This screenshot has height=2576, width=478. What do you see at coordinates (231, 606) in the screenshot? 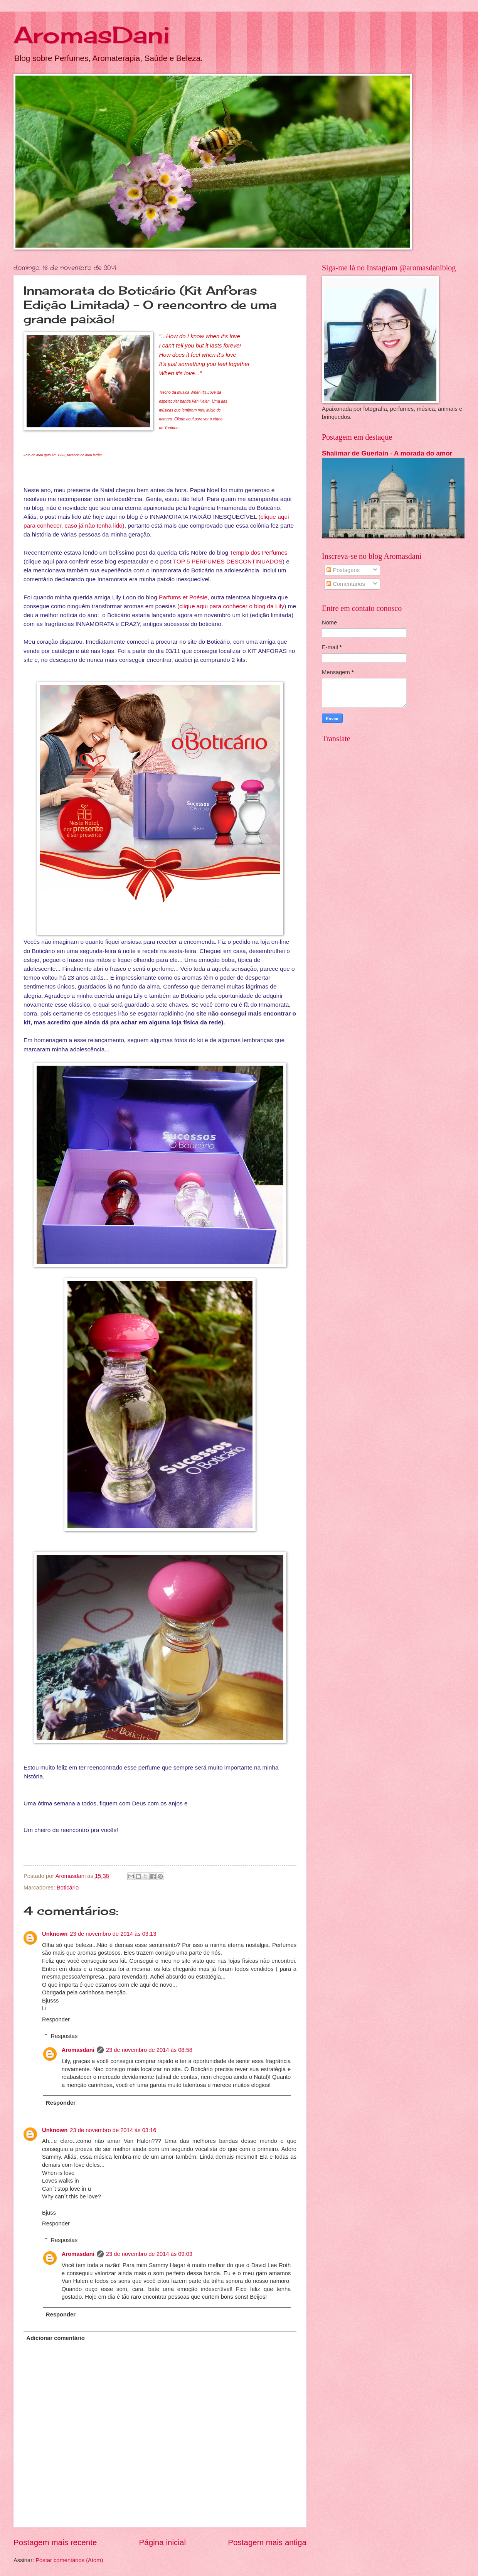
I see `clique aqui para conhecer o blog da Lily` at bounding box center [231, 606].